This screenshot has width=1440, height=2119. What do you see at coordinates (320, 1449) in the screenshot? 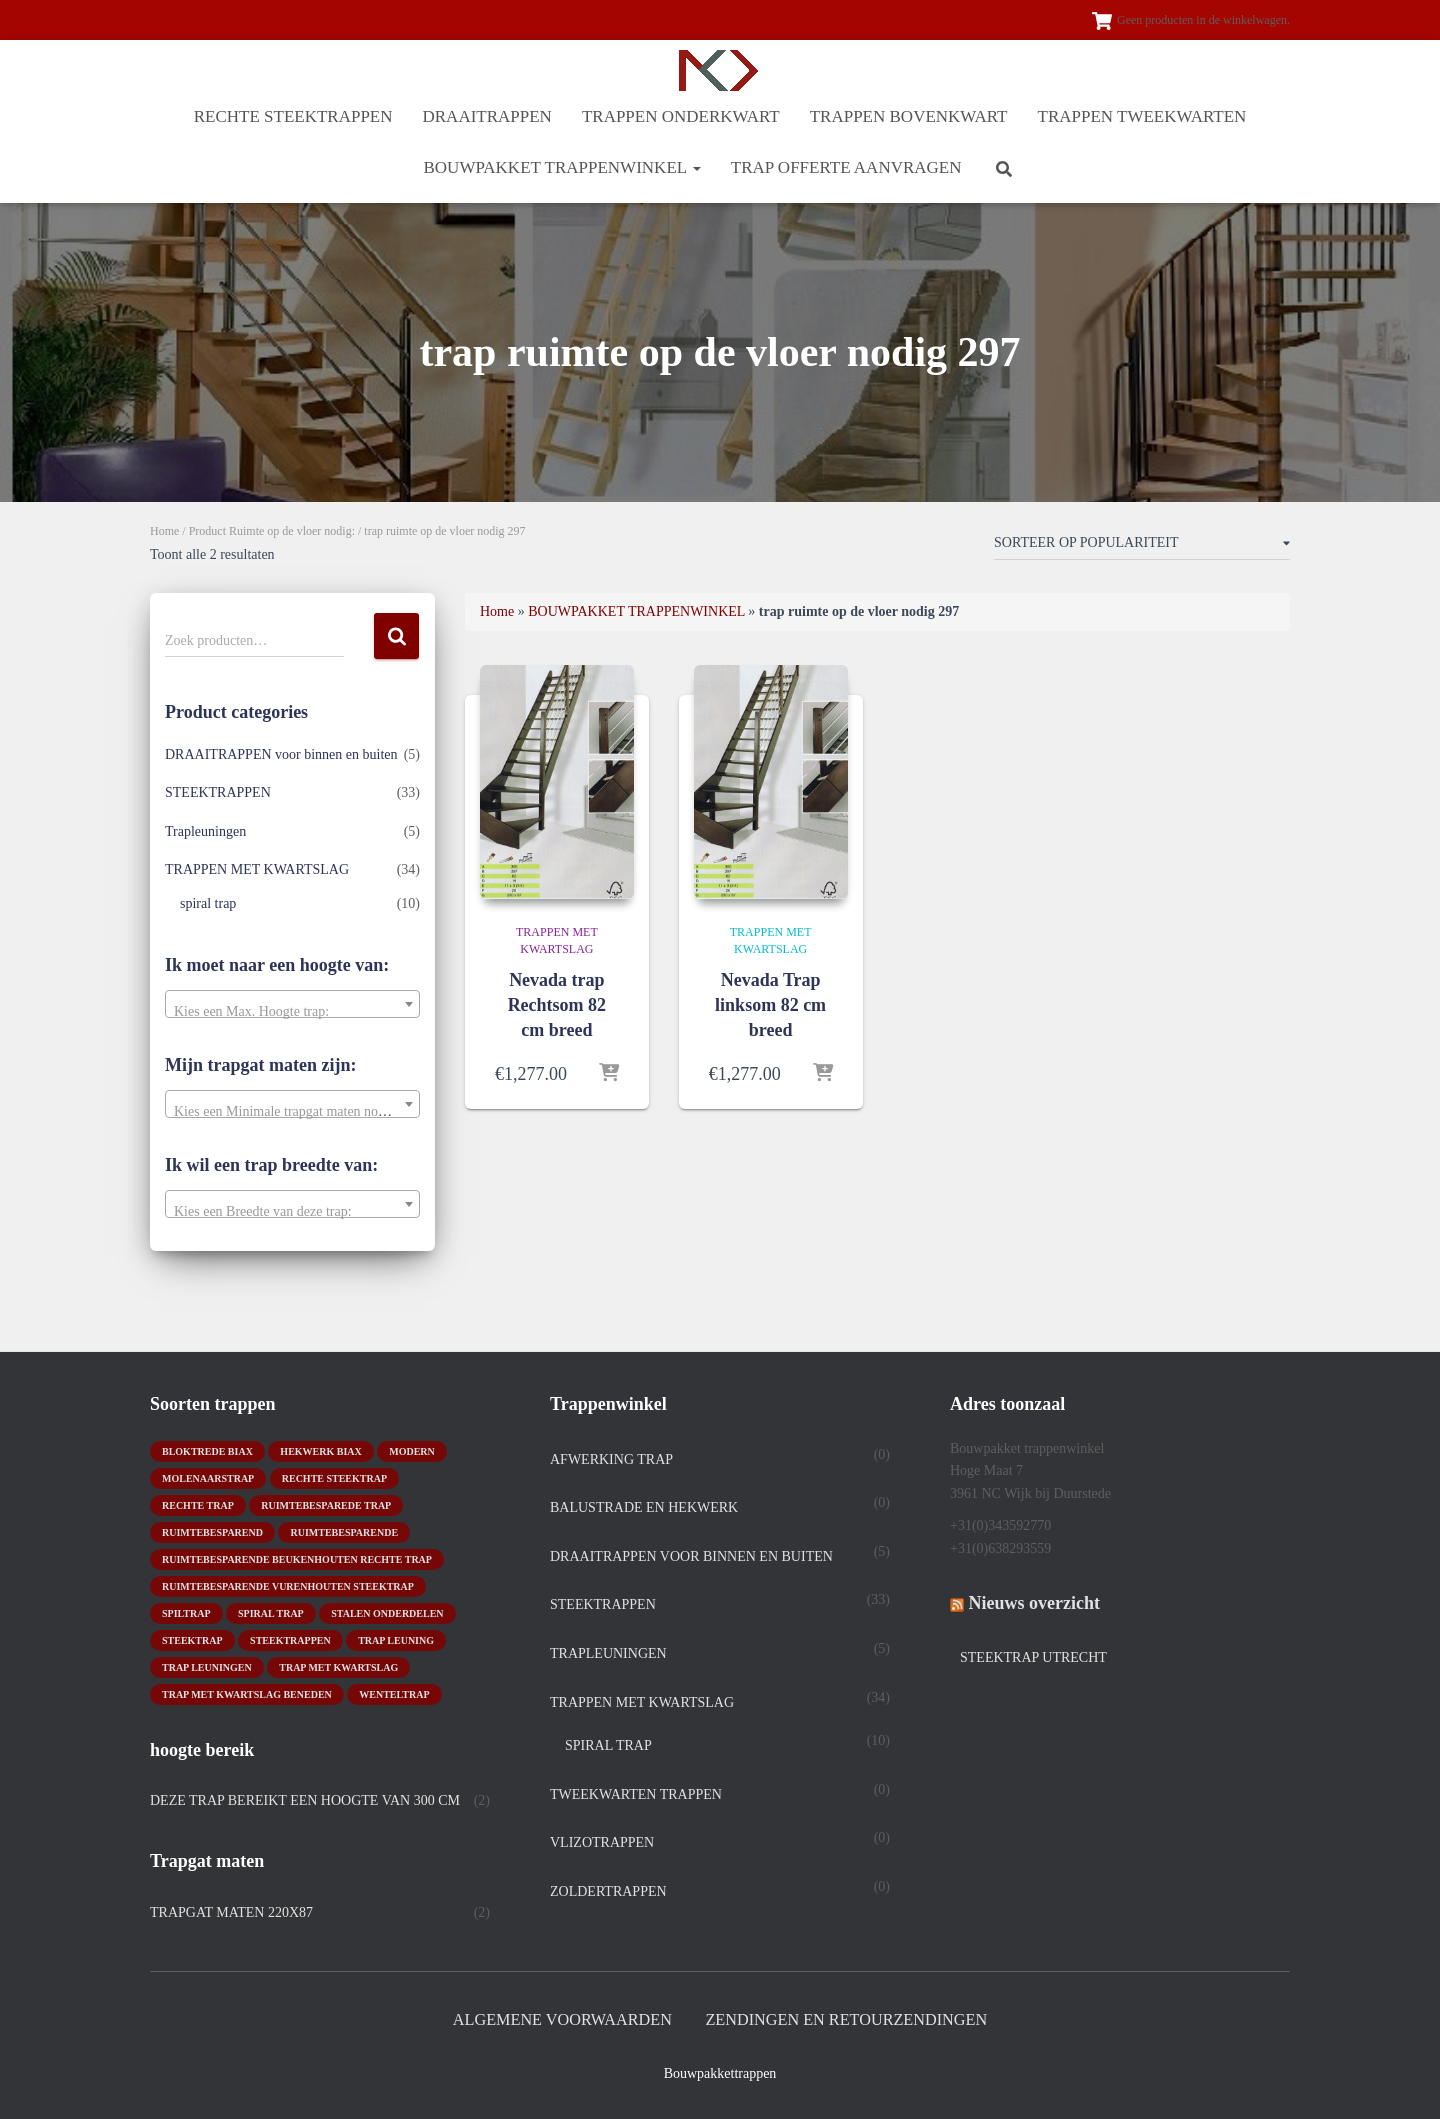
I see `hekwerk biax [hekwerk biax (2 producten)]` at bounding box center [320, 1449].